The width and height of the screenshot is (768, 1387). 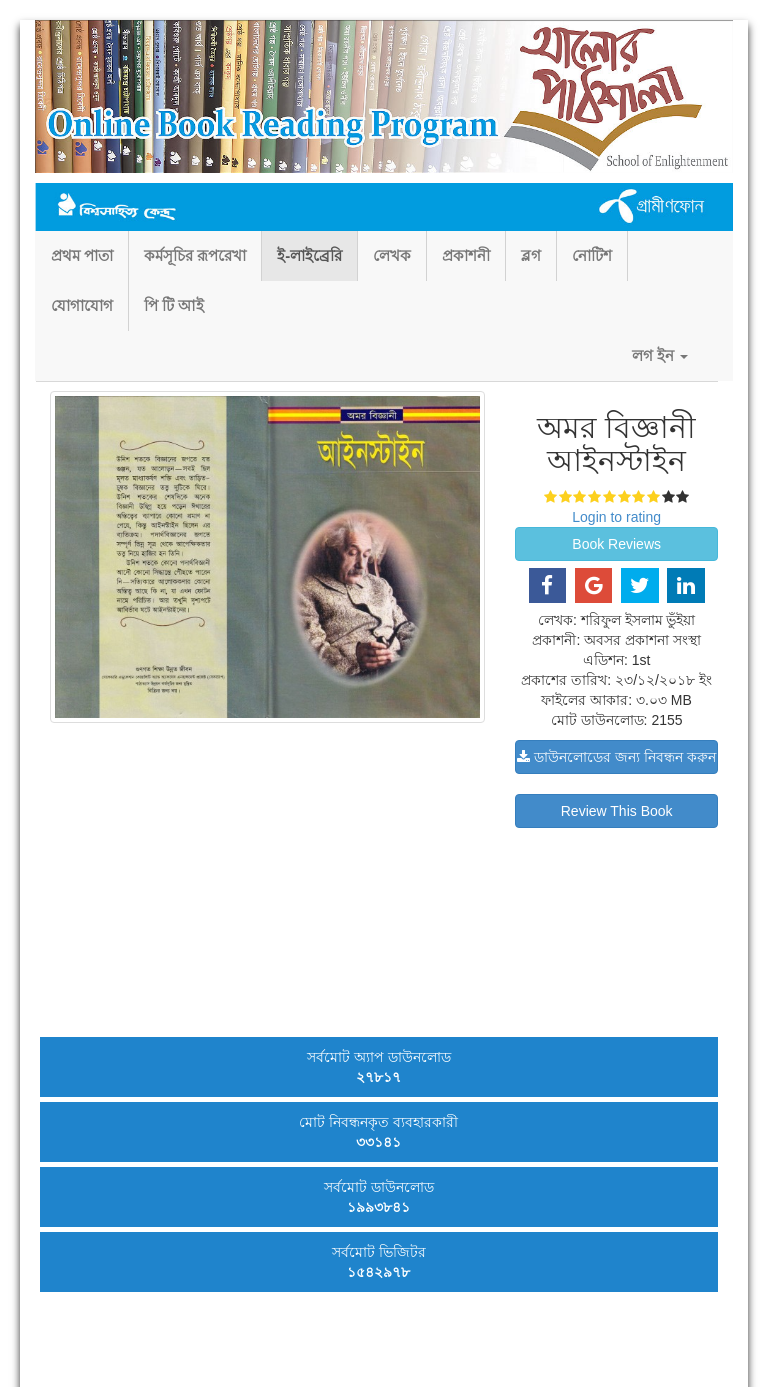 What do you see at coordinates (616, 757) in the screenshot?
I see `ডাউনলোডের জন্য নিবন্ধন করুন` at bounding box center [616, 757].